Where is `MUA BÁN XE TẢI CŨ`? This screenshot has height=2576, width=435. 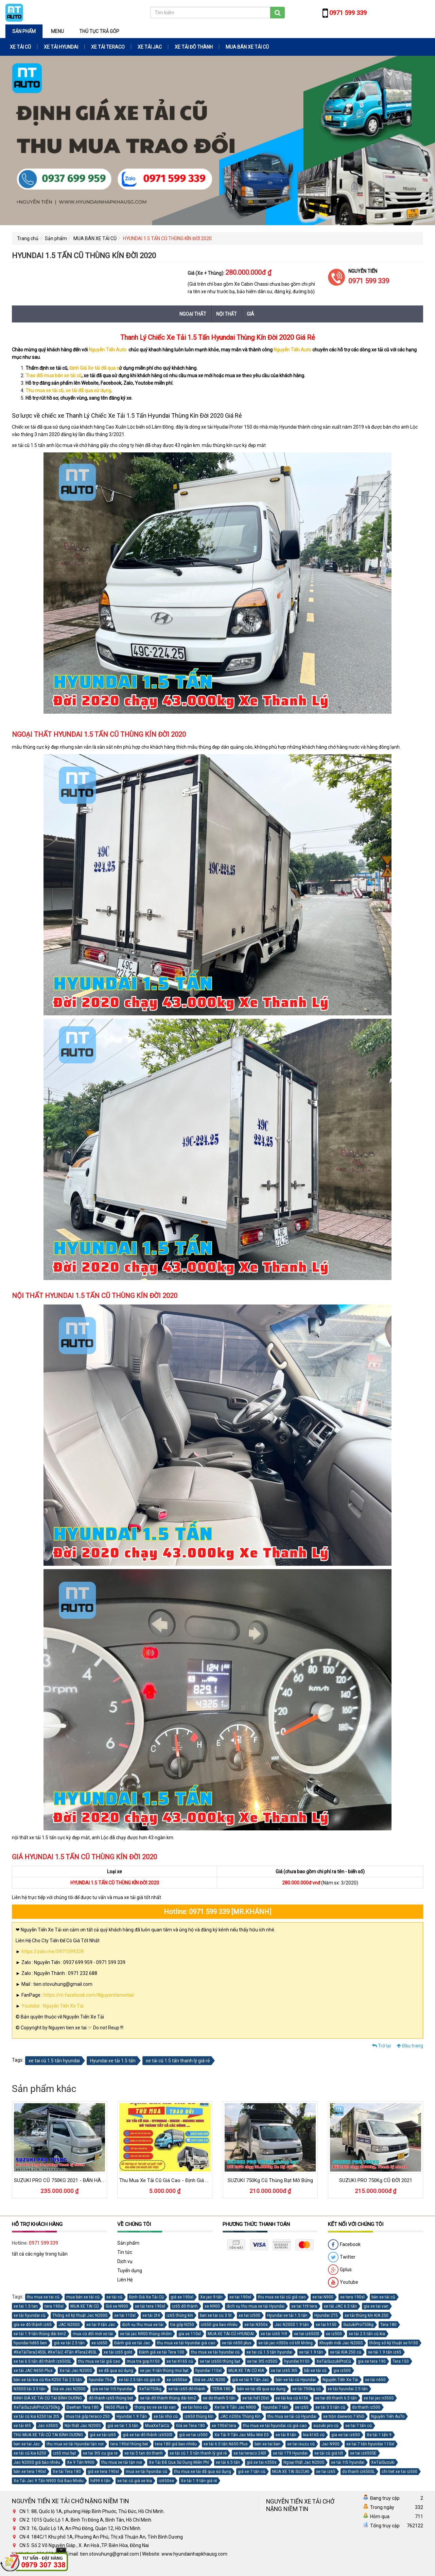
MUA BÁN XE TẢI CŨ is located at coordinates (247, 47).